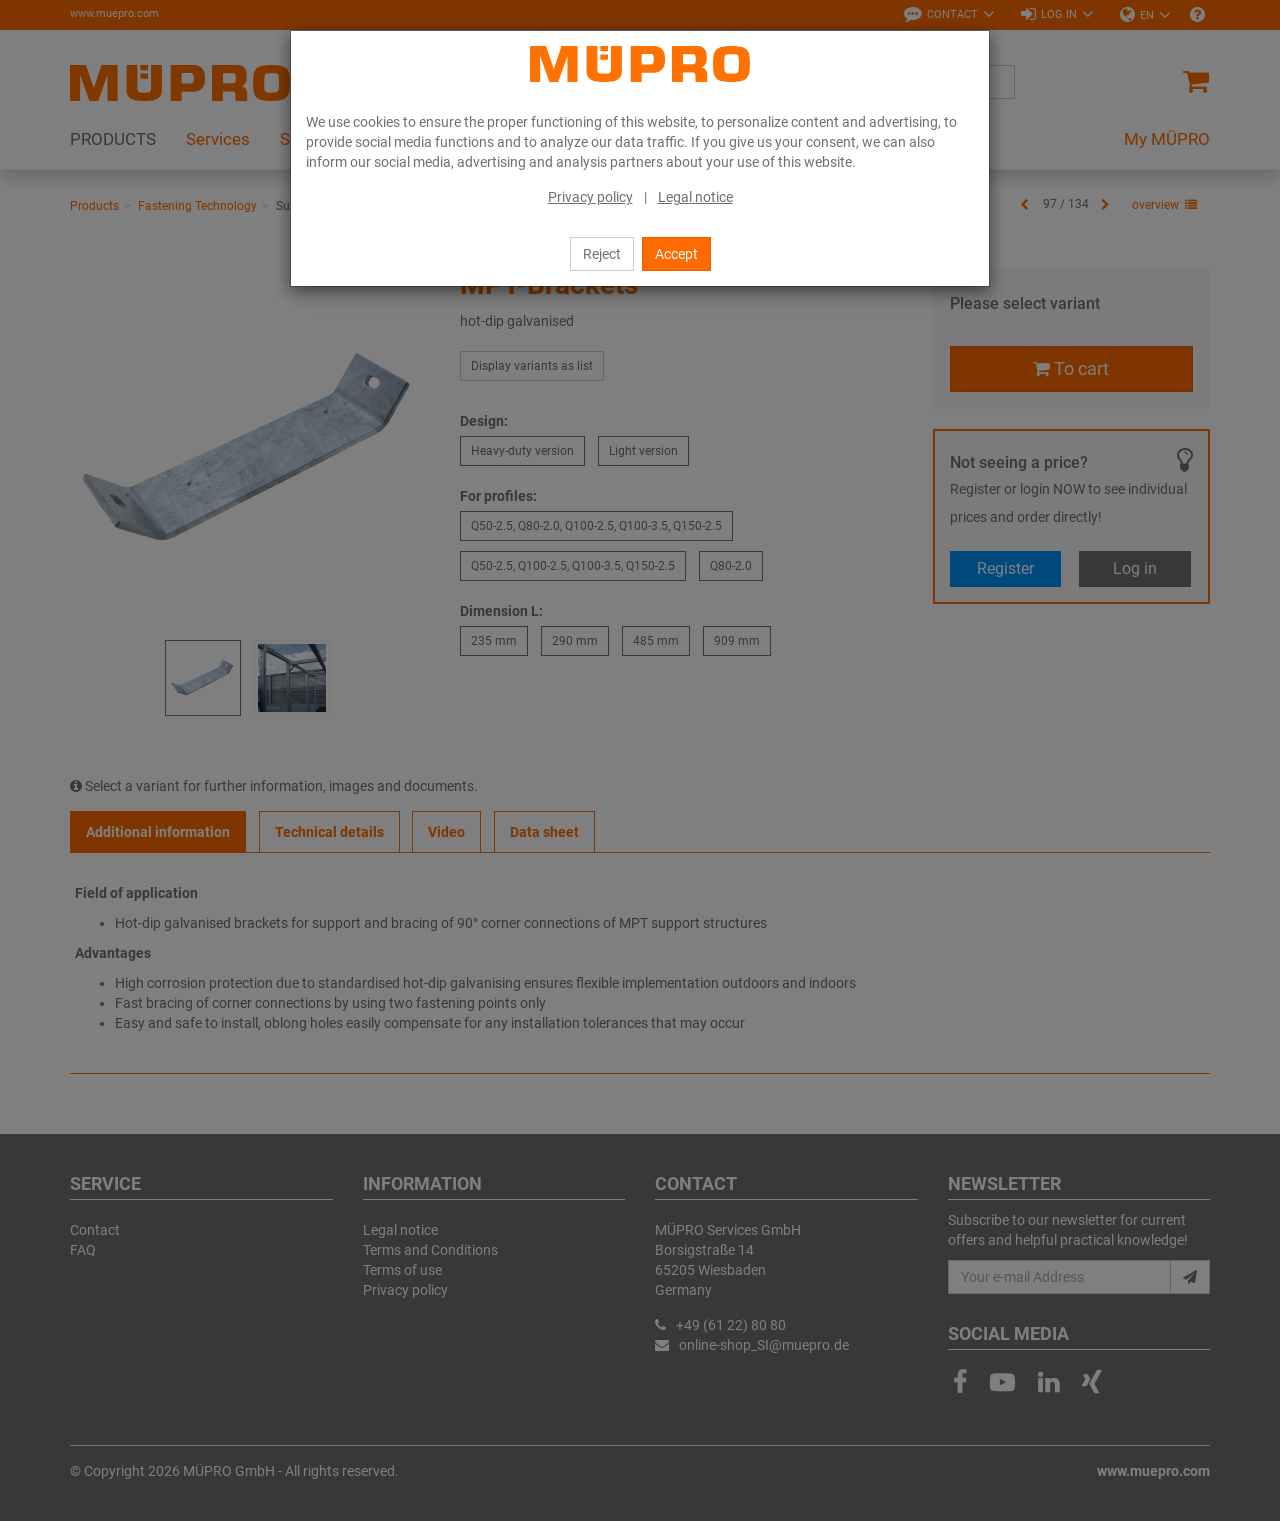 The height and width of the screenshot is (1521, 1280). I want to click on Privacy policy, so click(590, 197).